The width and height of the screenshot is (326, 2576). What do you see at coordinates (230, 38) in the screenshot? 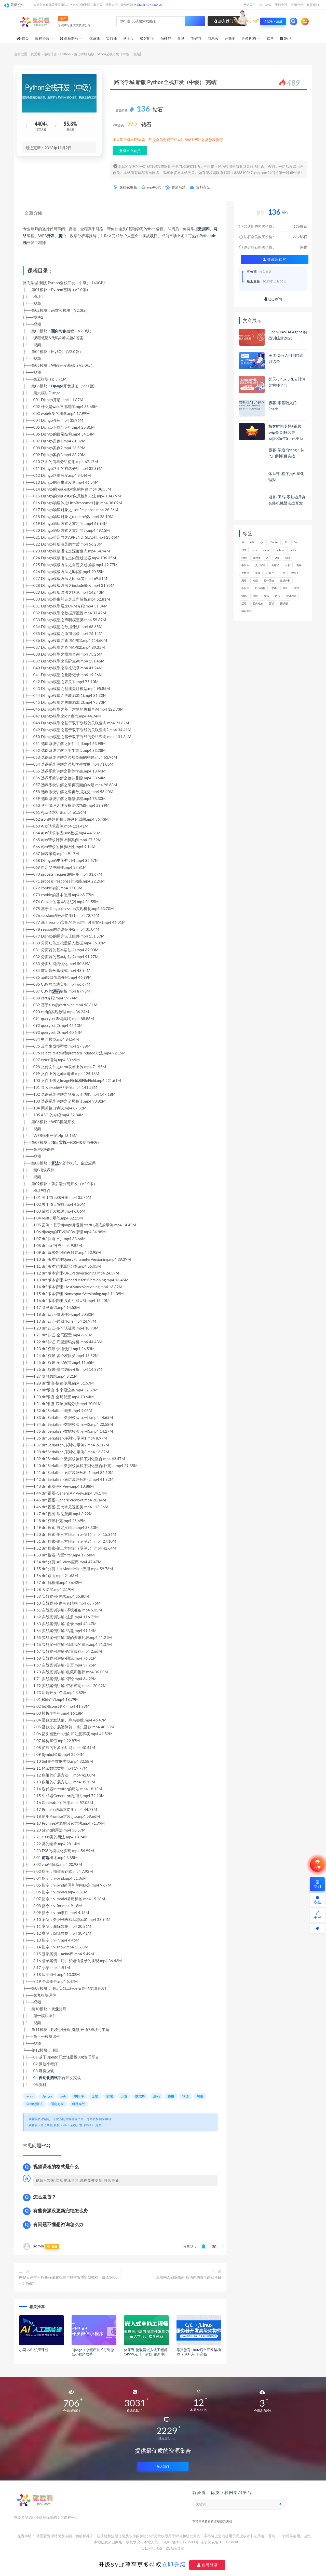
I see `开课吧` at bounding box center [230, 38].